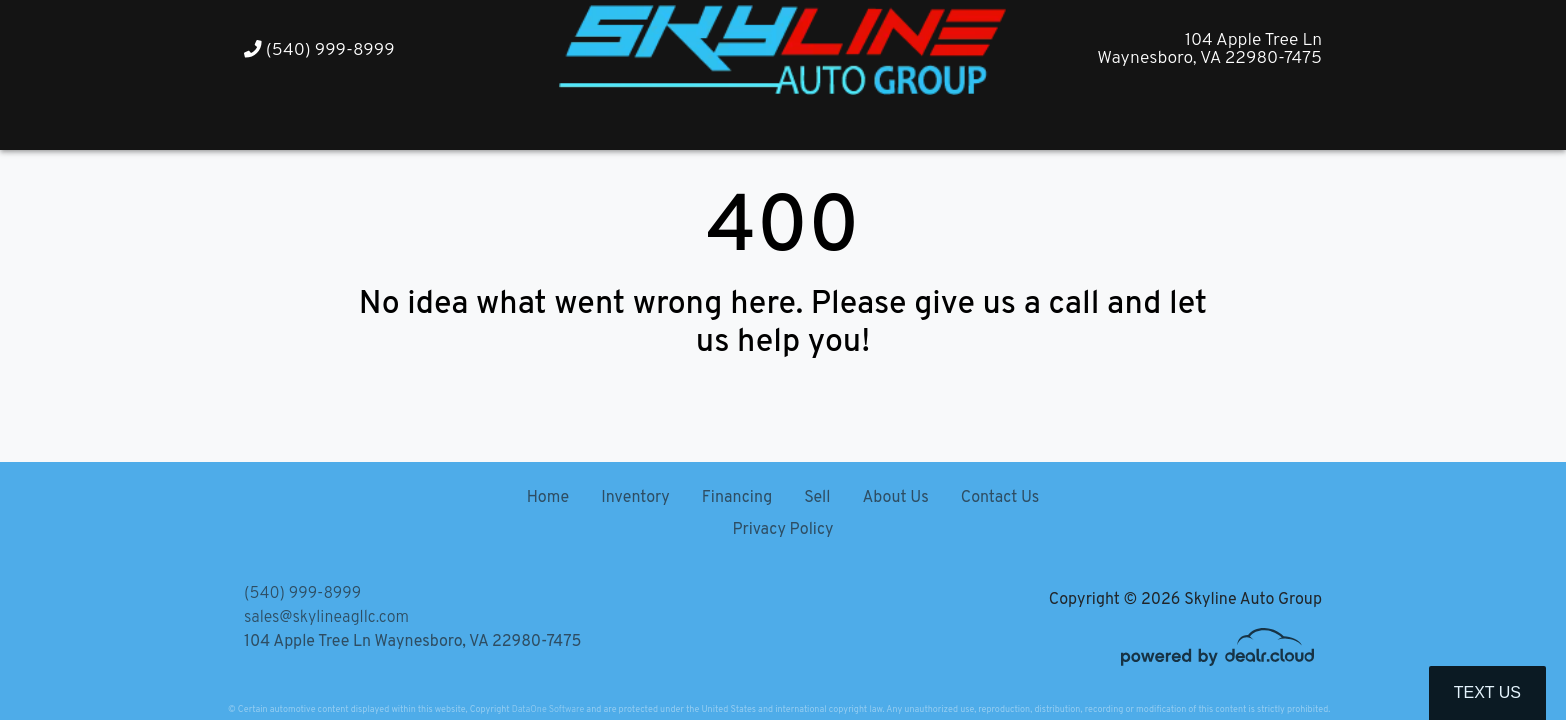 Image resolution: width=1566 pixels, height=720 pixels. Describe the element at coordinates (319, 50) in the screenshot. I see `(540) 999-8999` at that location.